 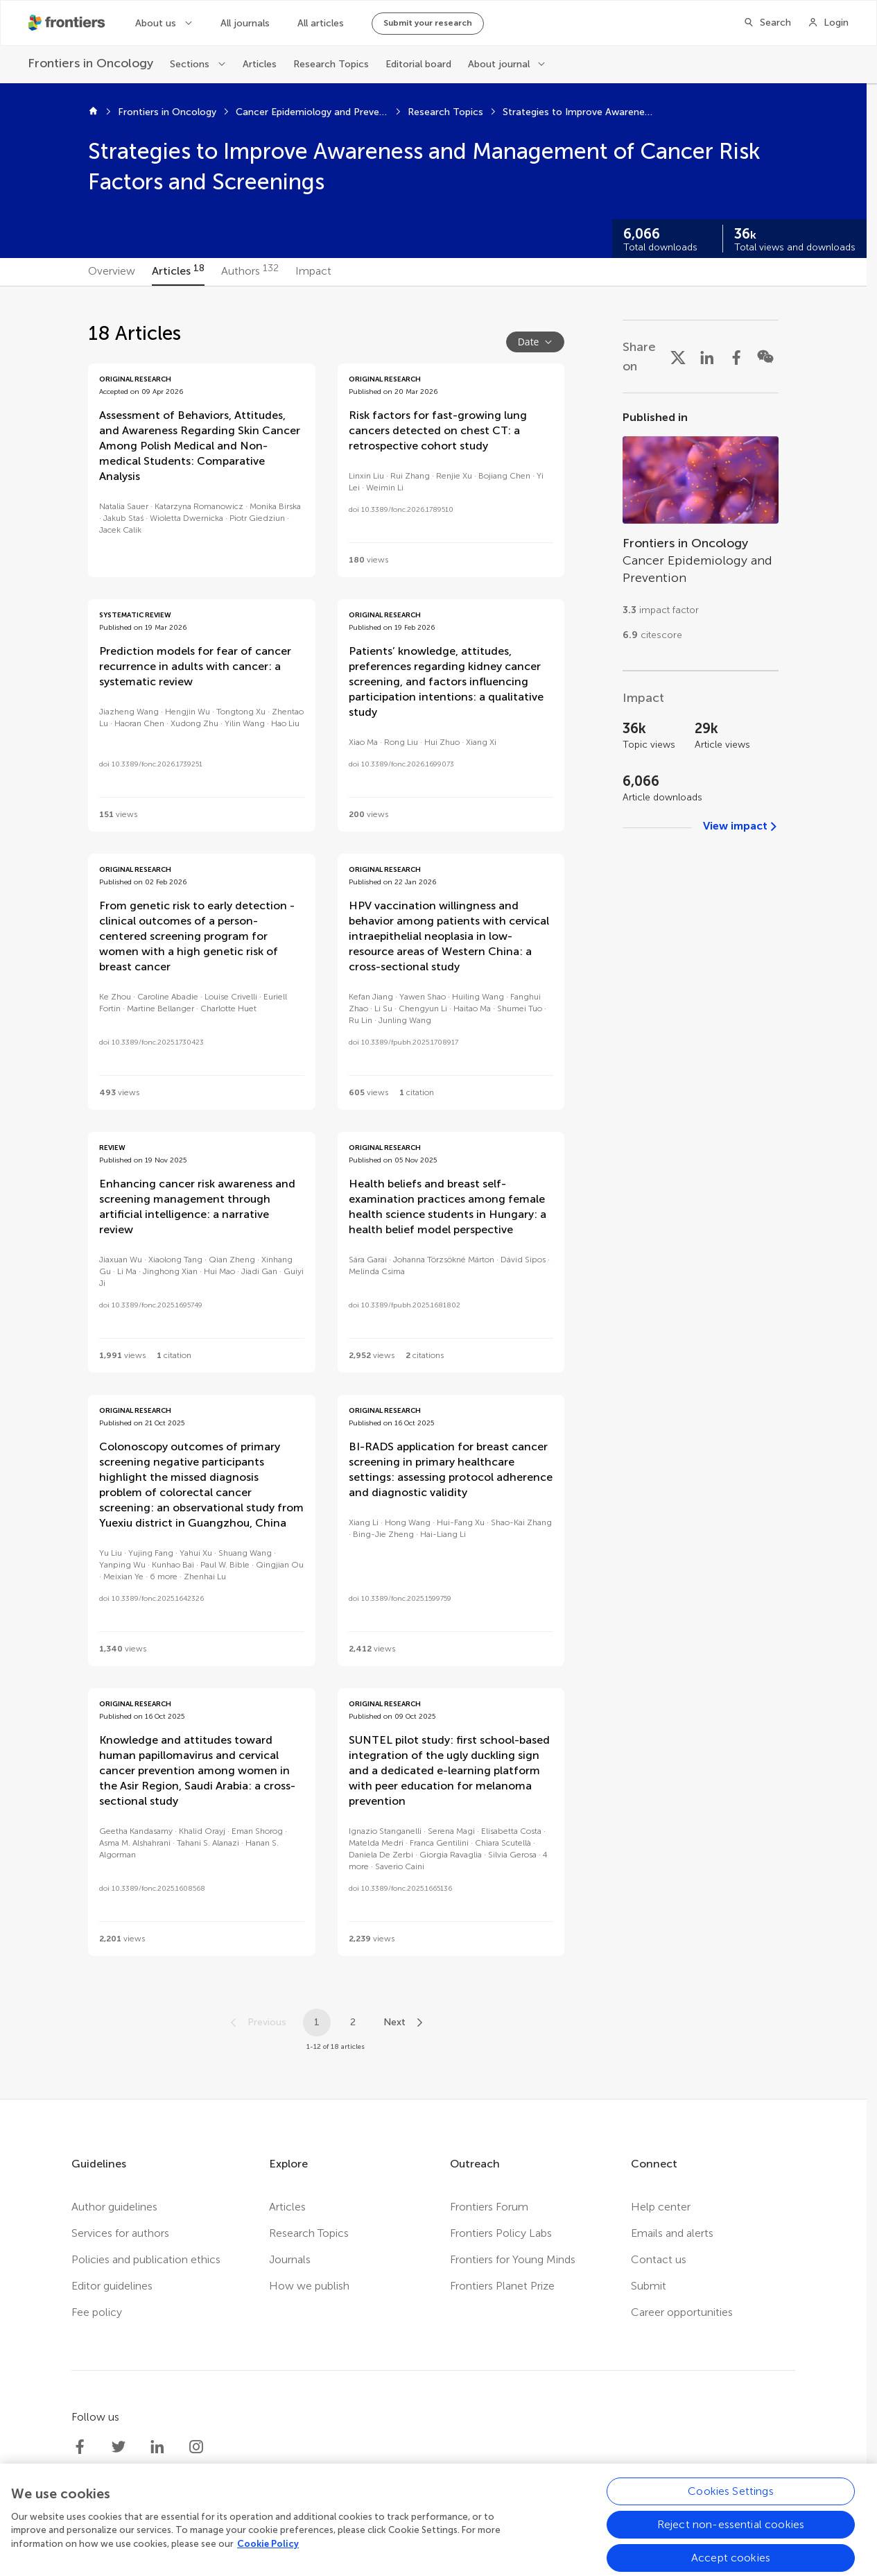 I want to click on [Frontiers Instagram], so click(x=196, y=2447).